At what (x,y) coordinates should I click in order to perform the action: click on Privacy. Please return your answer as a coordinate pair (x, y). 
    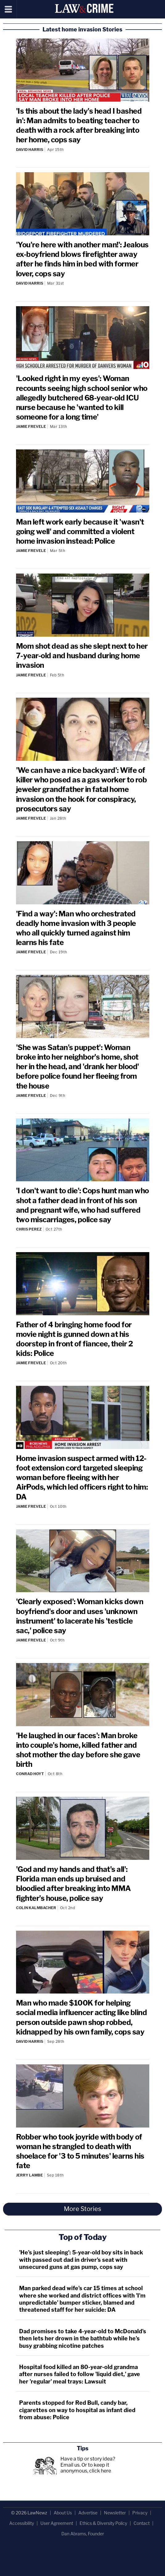
    Looking at the image, I should click on (139, 2512).